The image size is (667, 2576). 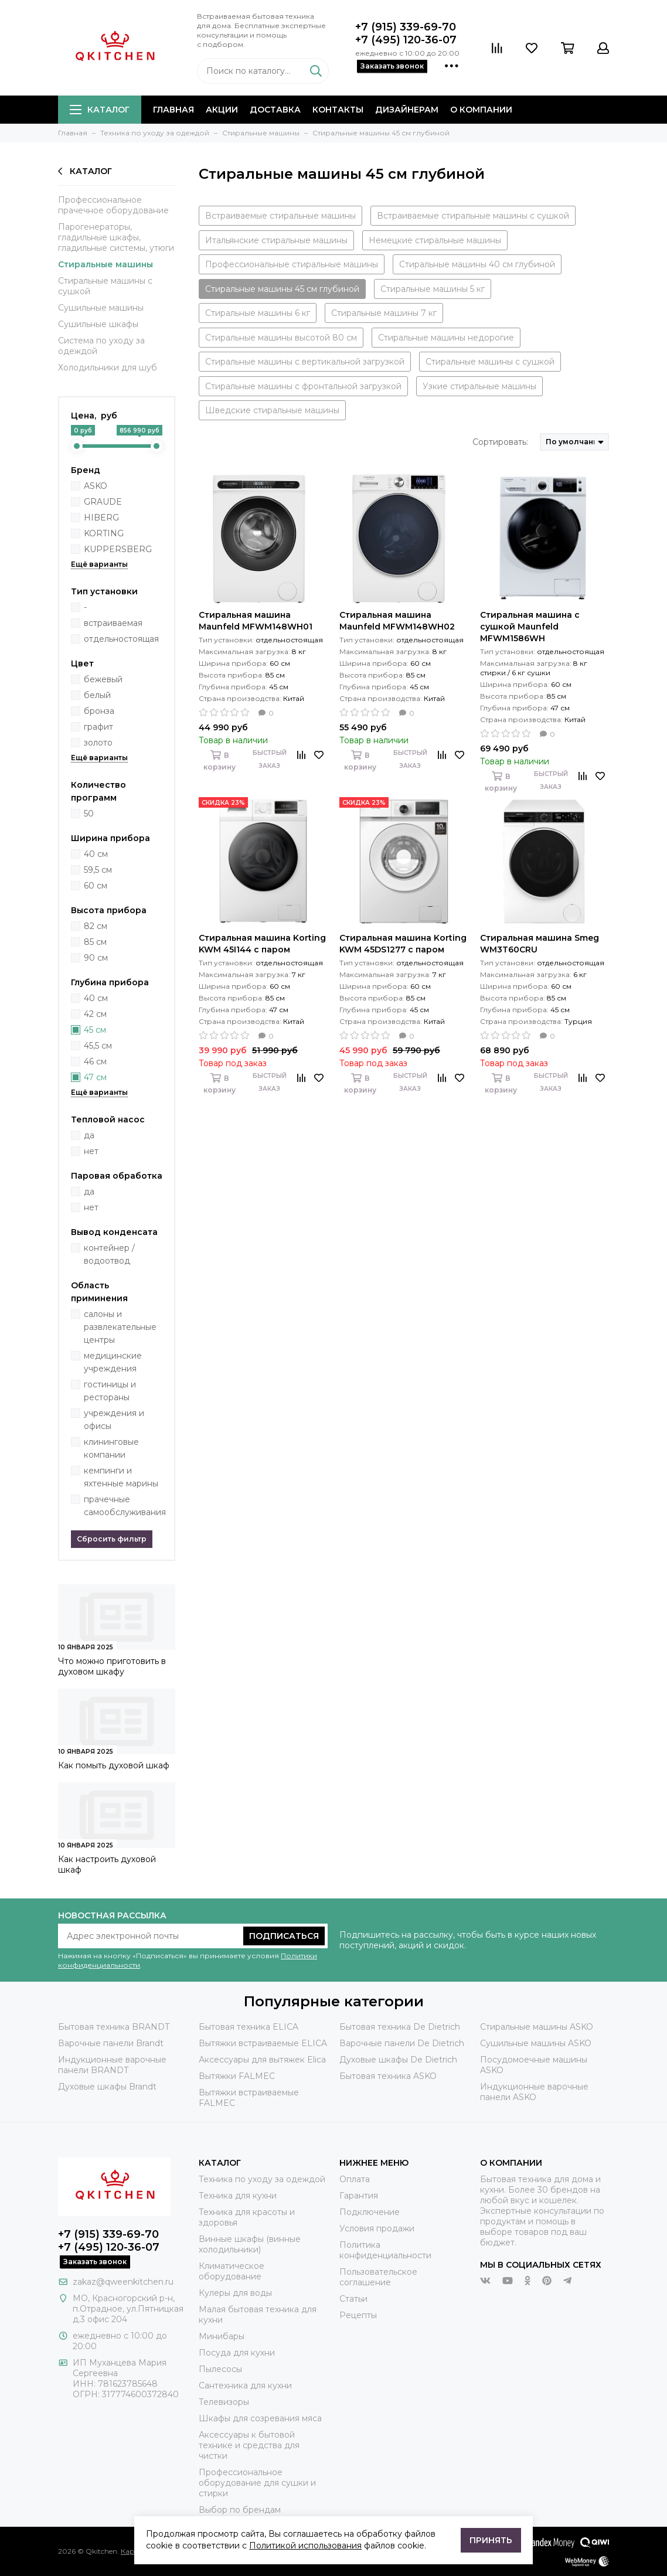 What do you see at coordinates (500, 442) in the screenshot?
I see `Сортировать:` at bounding box center [500, 442].